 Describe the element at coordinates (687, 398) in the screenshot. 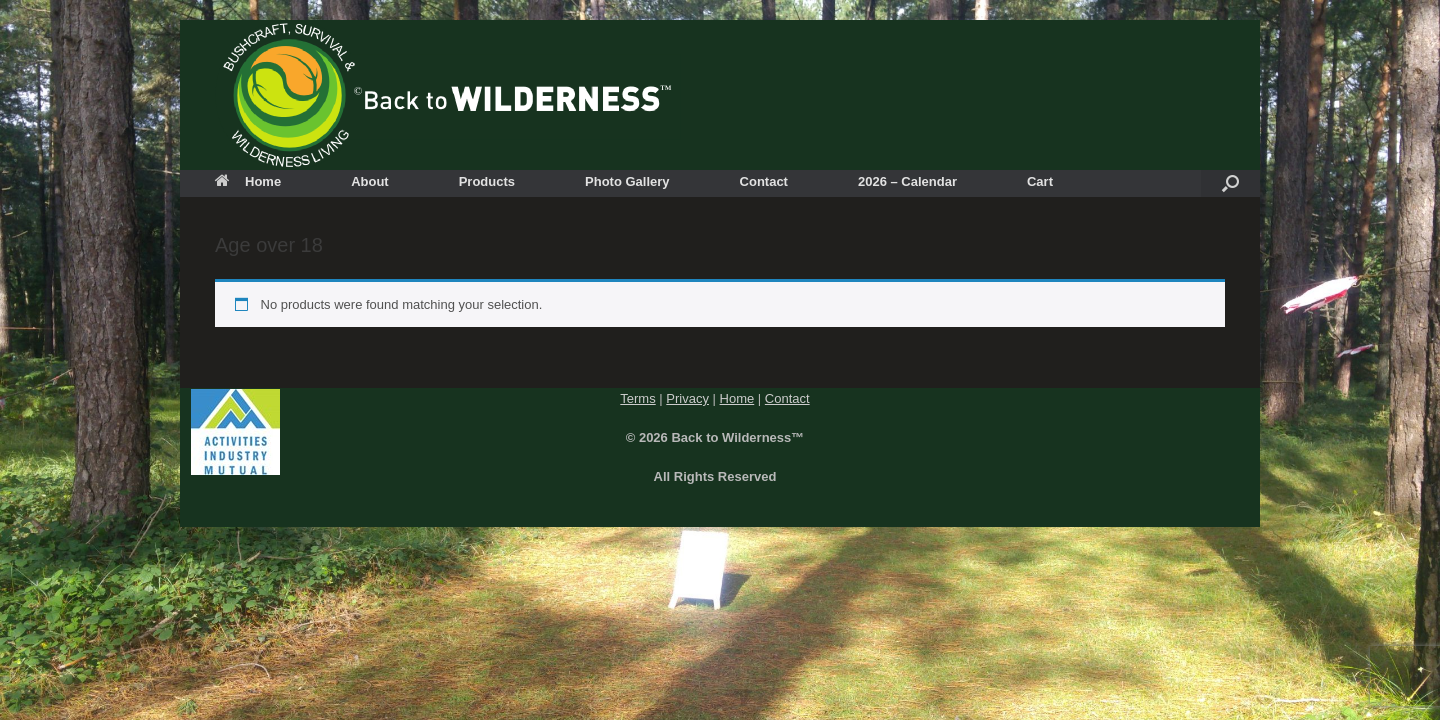

I see `Privacy` at that location.